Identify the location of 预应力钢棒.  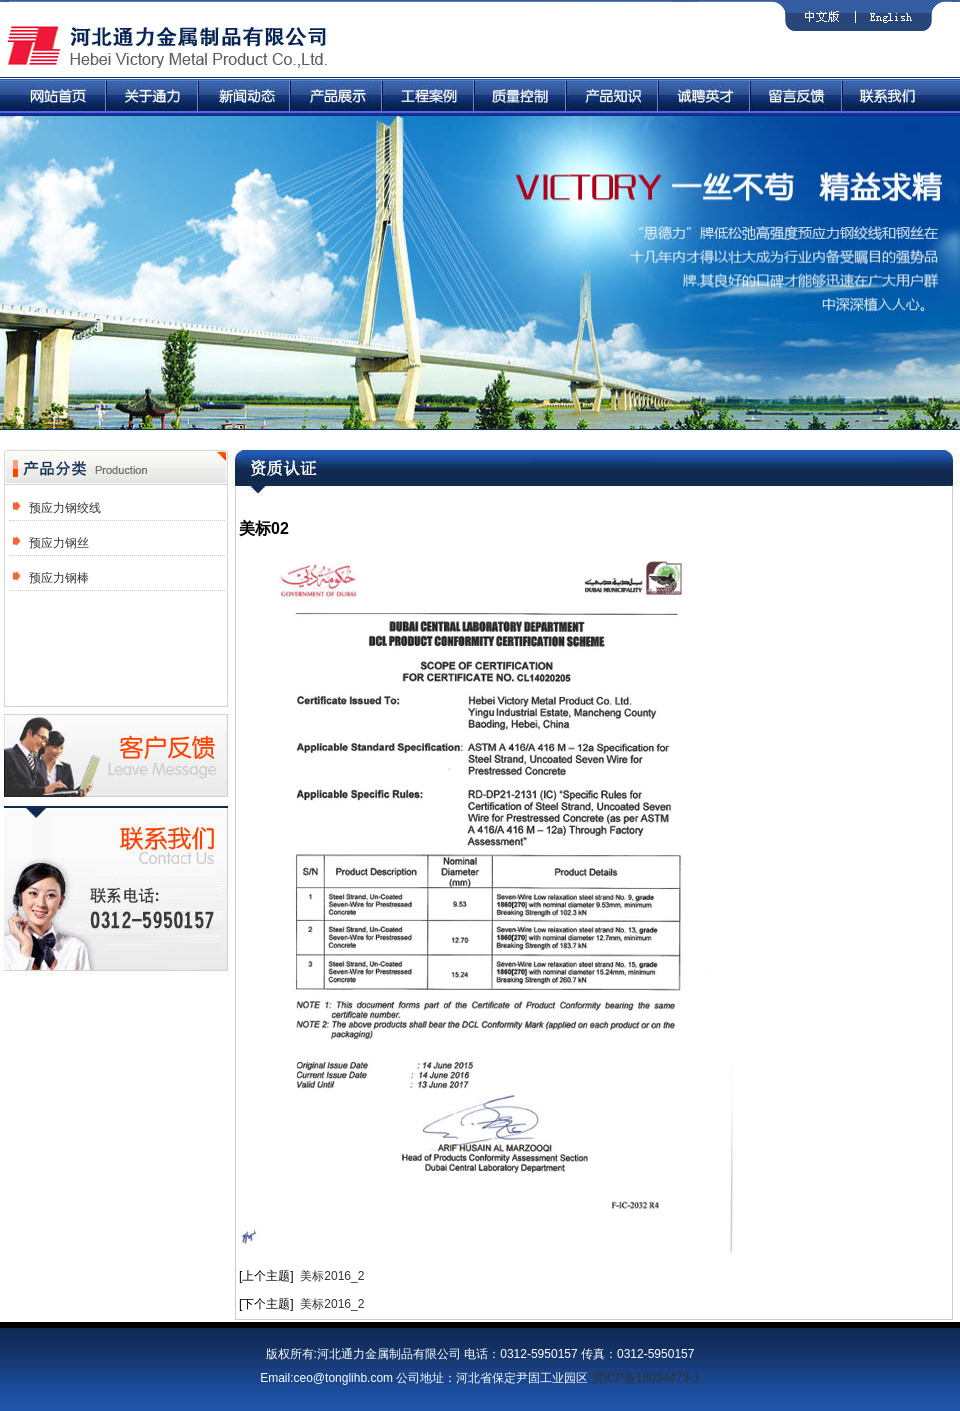
(59, 578).